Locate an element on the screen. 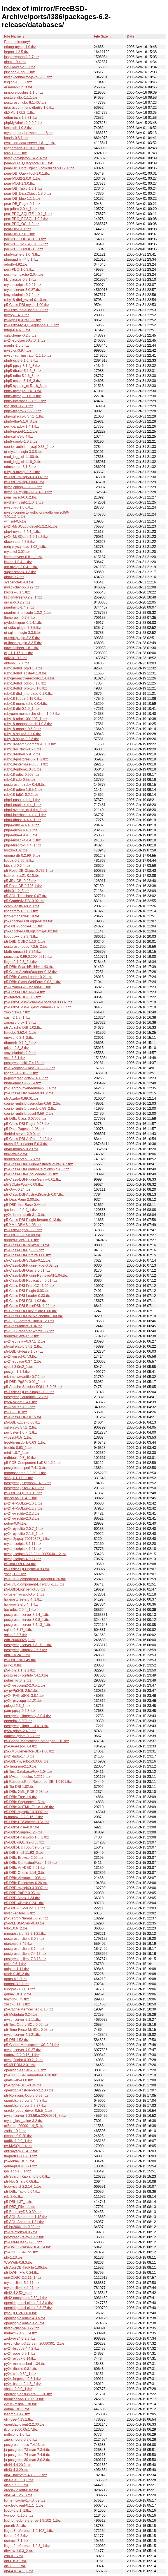 The width and height of the screenshot is (168, 2576). p5-DBD-XBase-0.241.tbz is located at coordinates (24, 1903).